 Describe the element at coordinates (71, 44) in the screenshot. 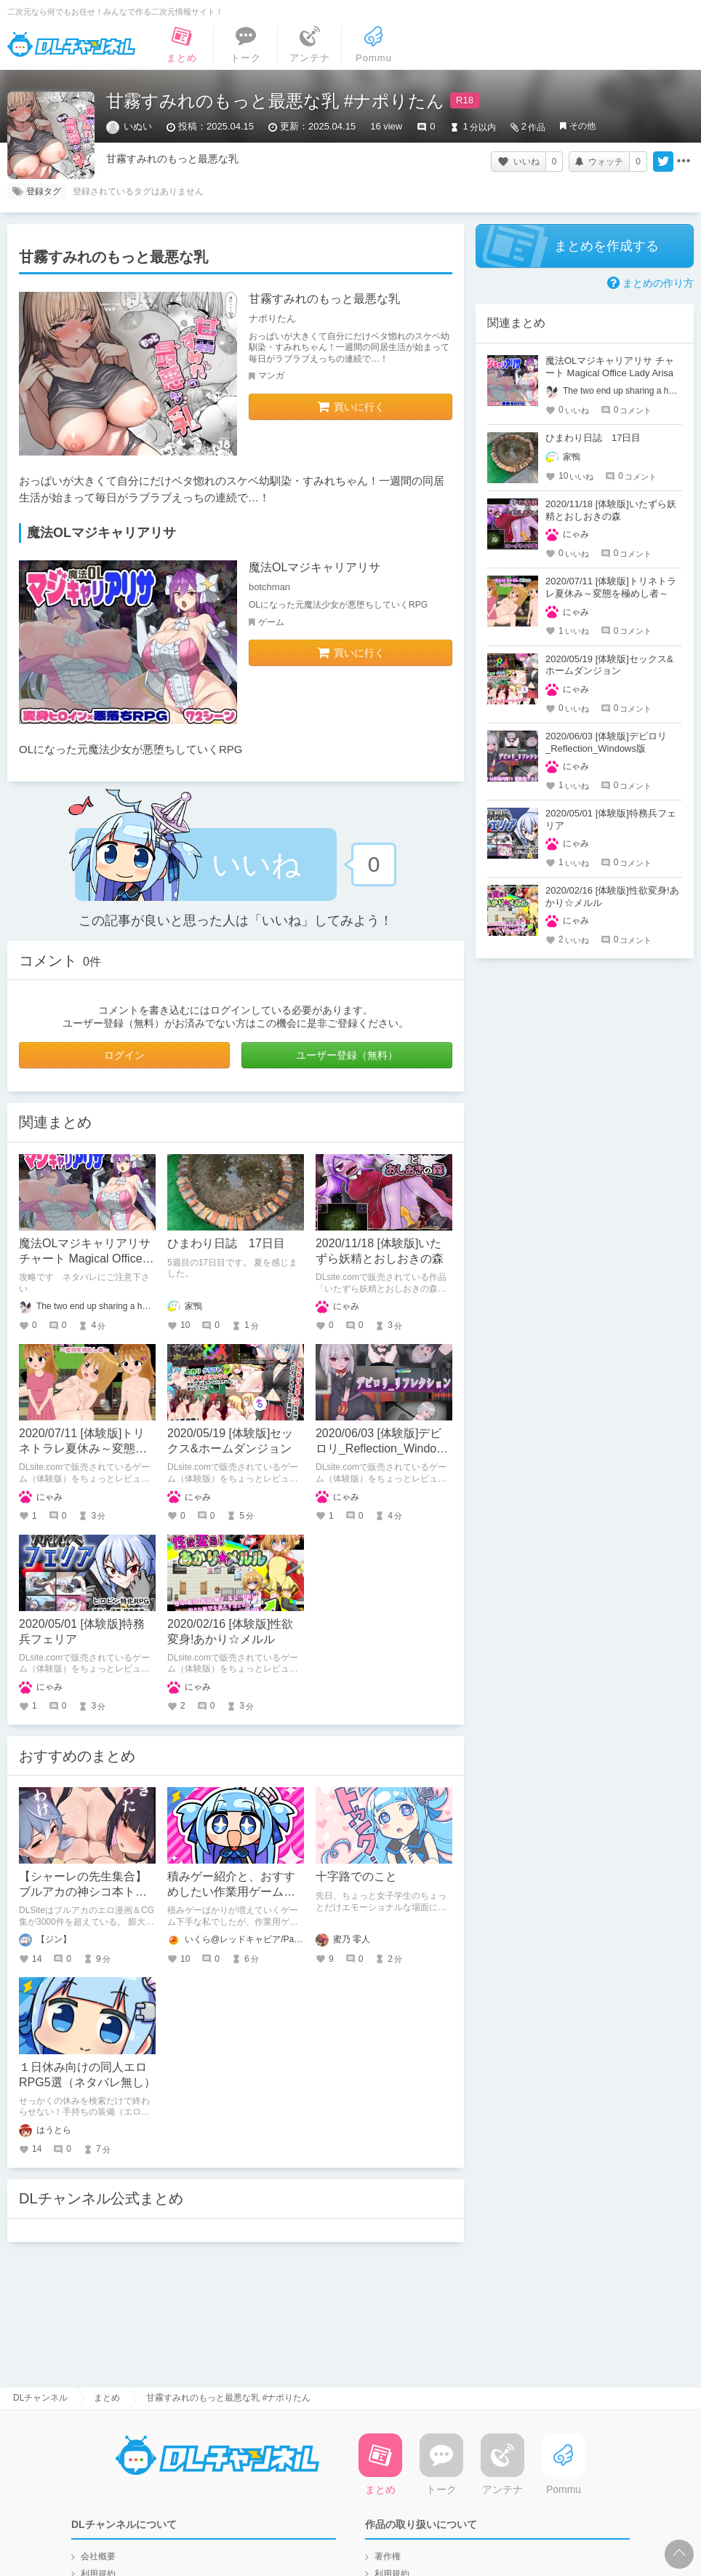

I see `DLチャンネル` at that location.